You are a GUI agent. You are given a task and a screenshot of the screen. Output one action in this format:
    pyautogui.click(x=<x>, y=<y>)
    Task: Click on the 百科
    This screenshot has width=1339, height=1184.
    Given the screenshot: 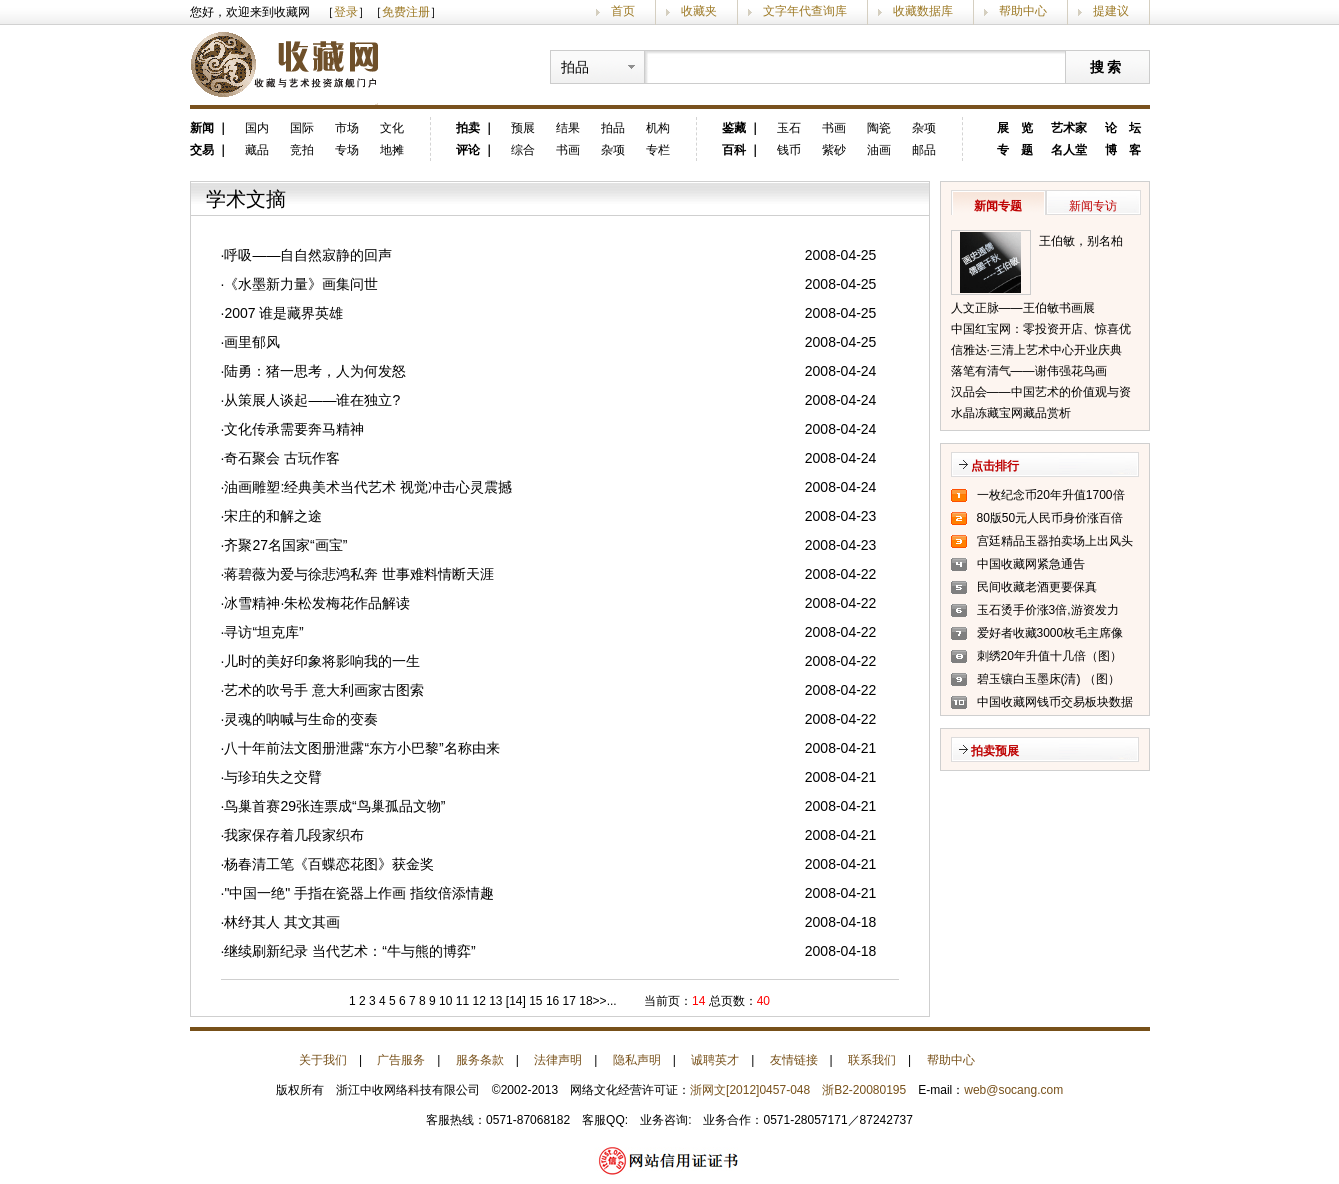 What is the action you would take?
    pyautogui.click(x=734, y=150)
    